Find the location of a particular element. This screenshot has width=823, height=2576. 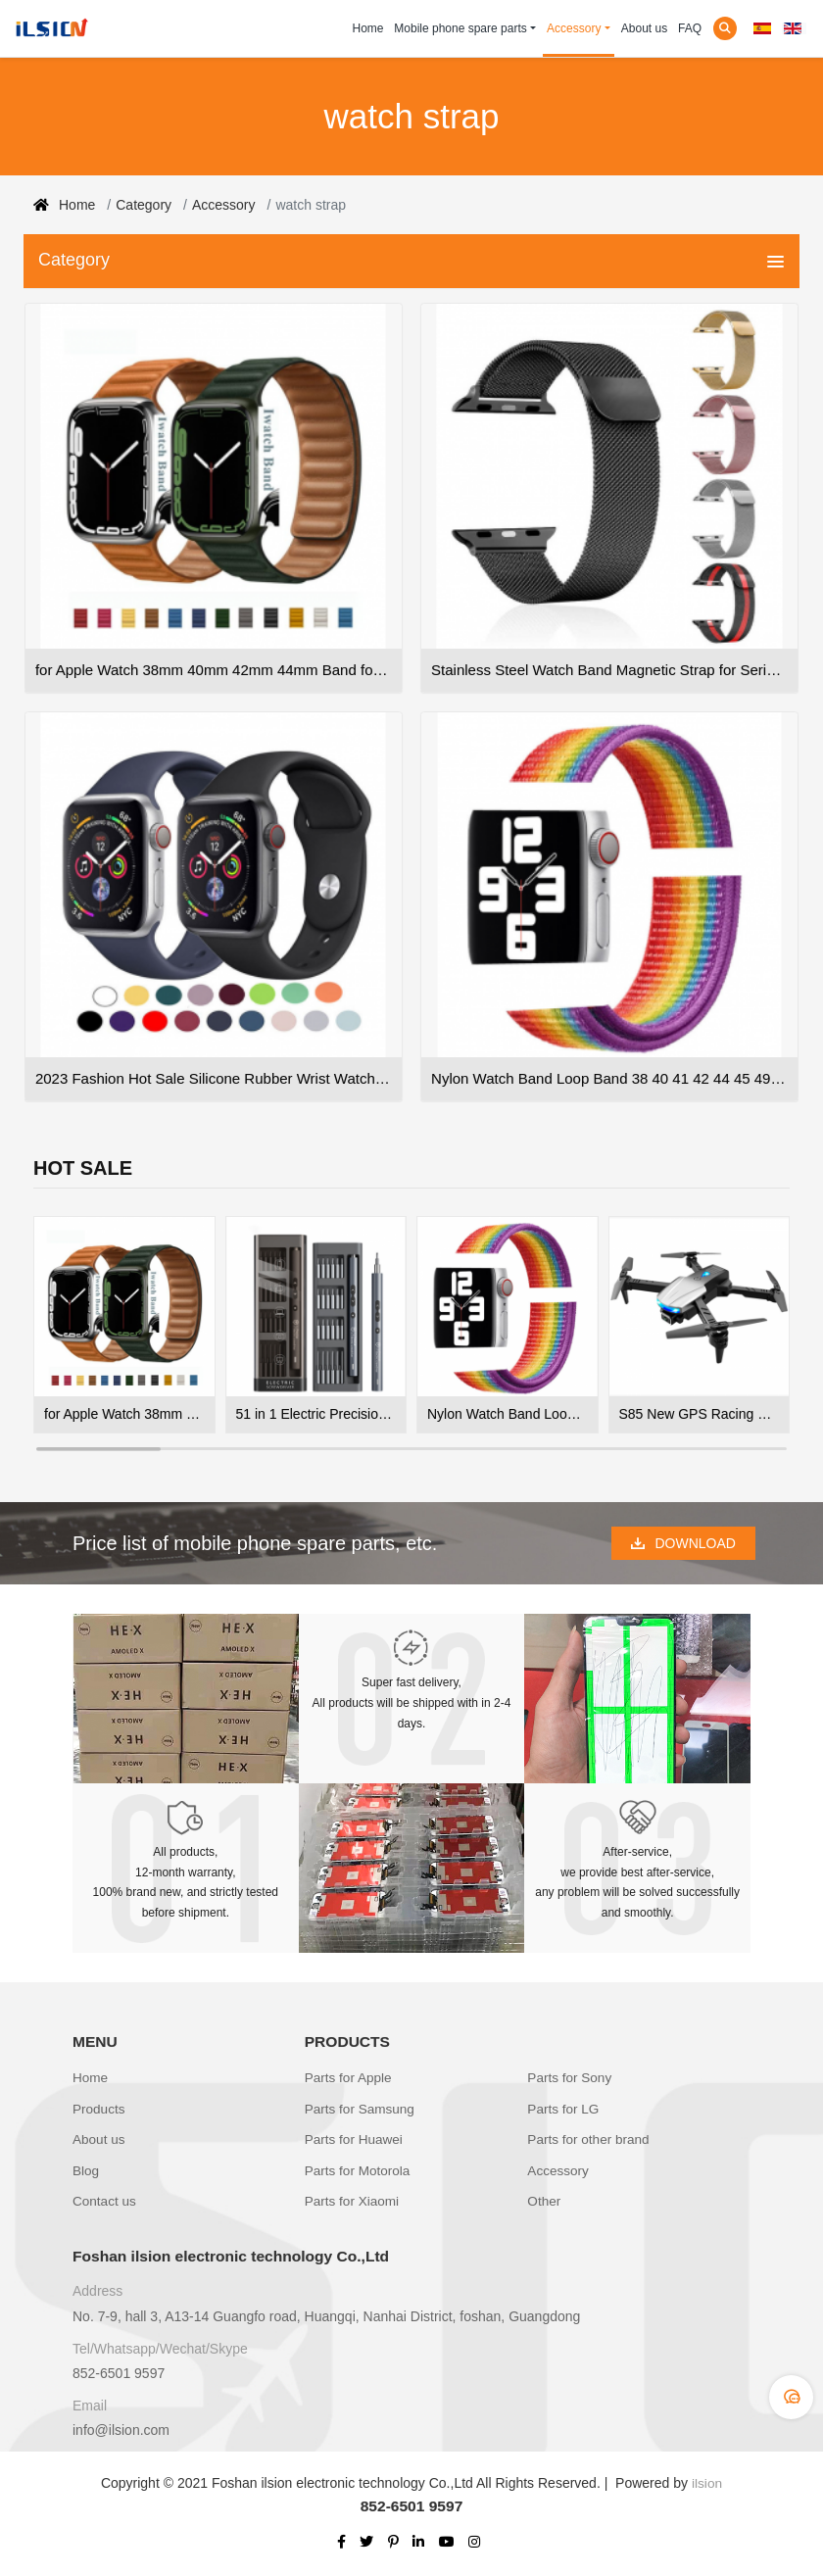

Blog is located at coordinates (86, 2165).